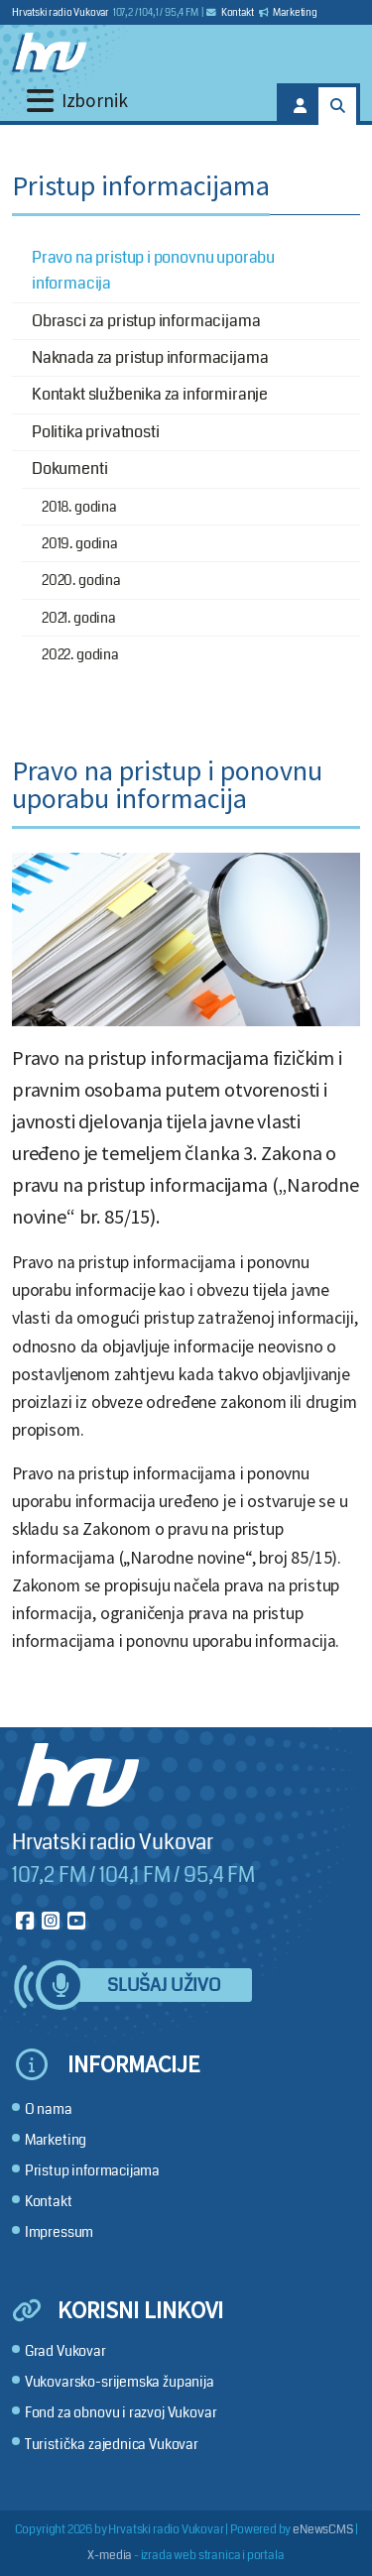 The image size is (372, 2576). Describe the element at coordinates (79, 507) in the screenshot. I see `2018. godina` at that location.